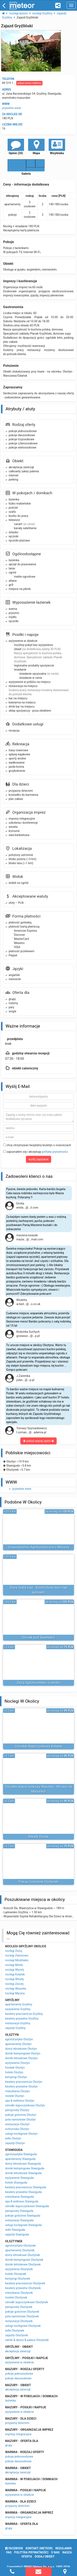 Image resolution: width=77 pixels, height=2576 pixels. What do you see at coordinates (19, 2292) in the screenshot?
I see `mieszkania Olsztynek` at bounding box center [19, 2292].